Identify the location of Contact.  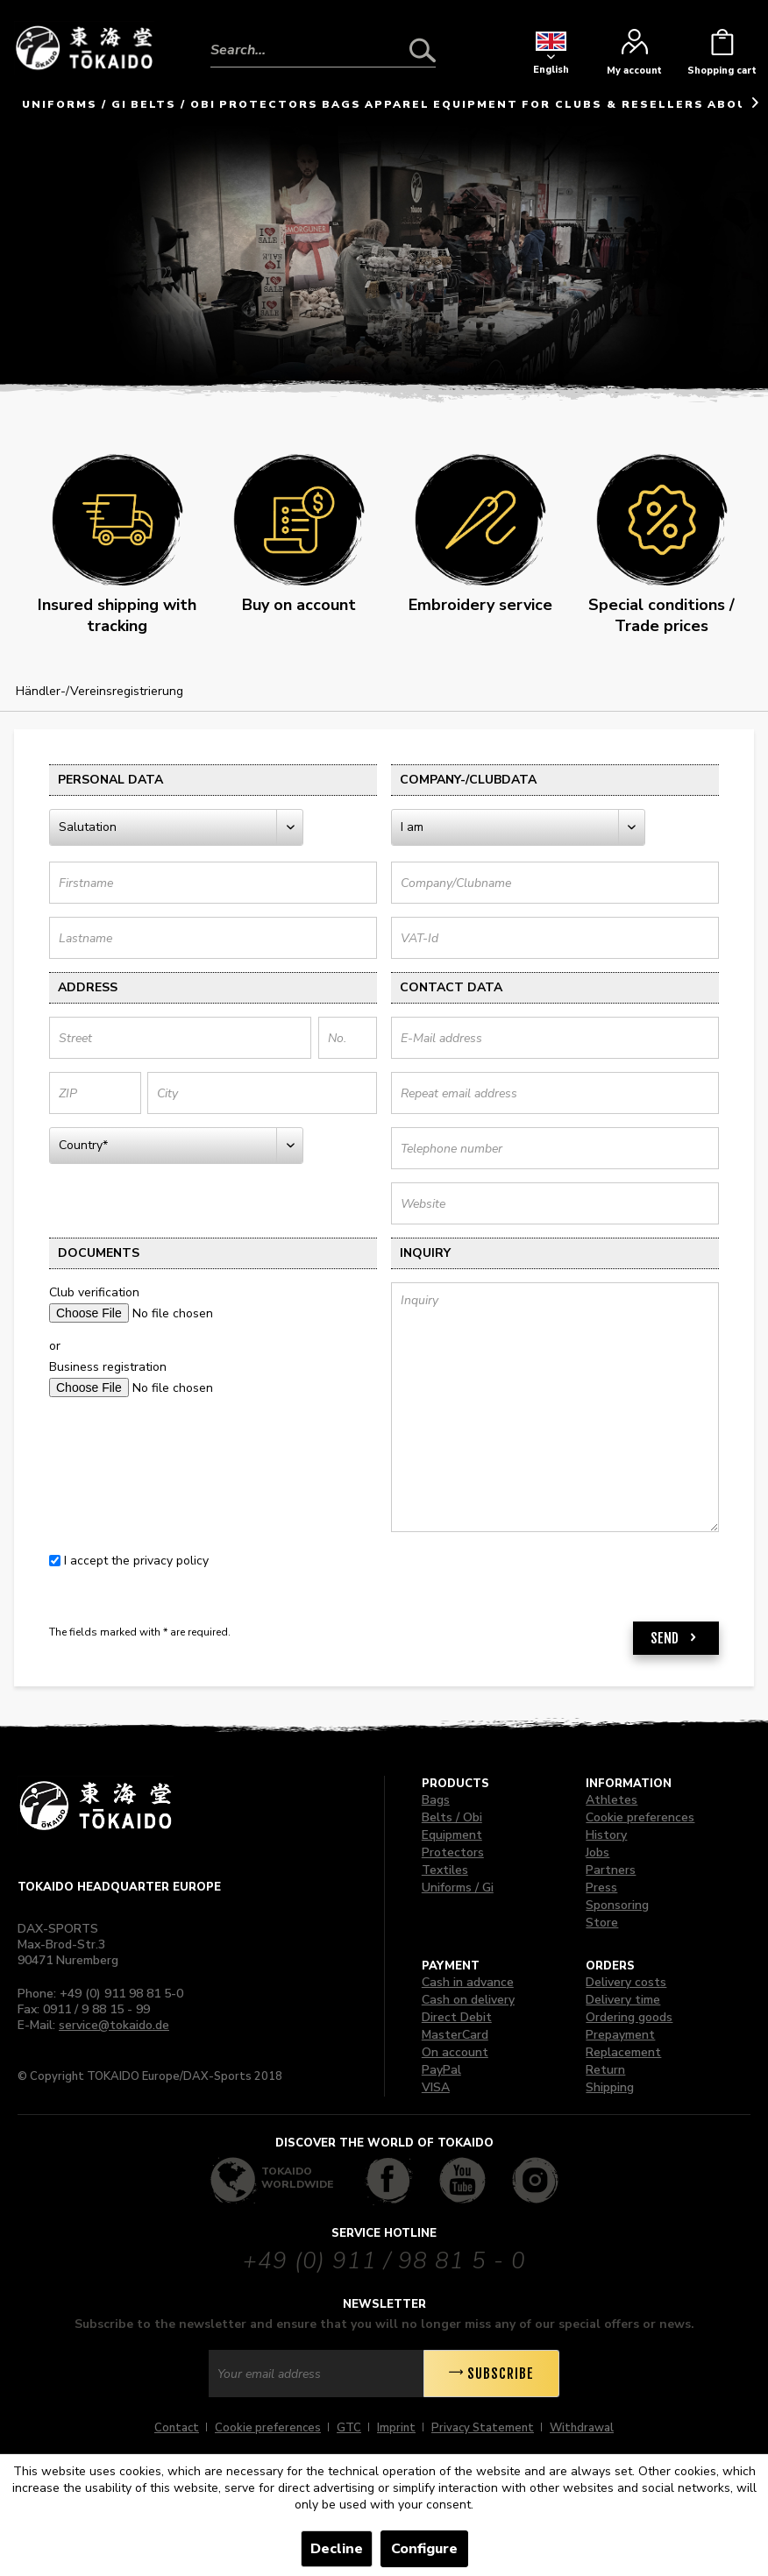
(176, 2428).